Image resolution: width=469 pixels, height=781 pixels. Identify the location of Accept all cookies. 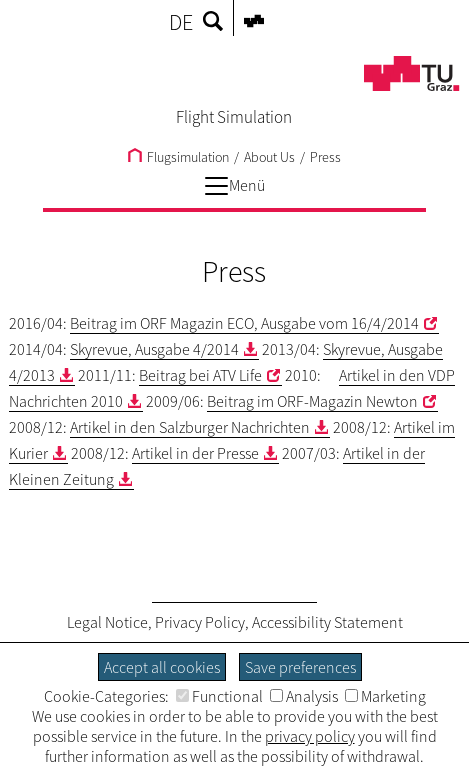
(162, 667).